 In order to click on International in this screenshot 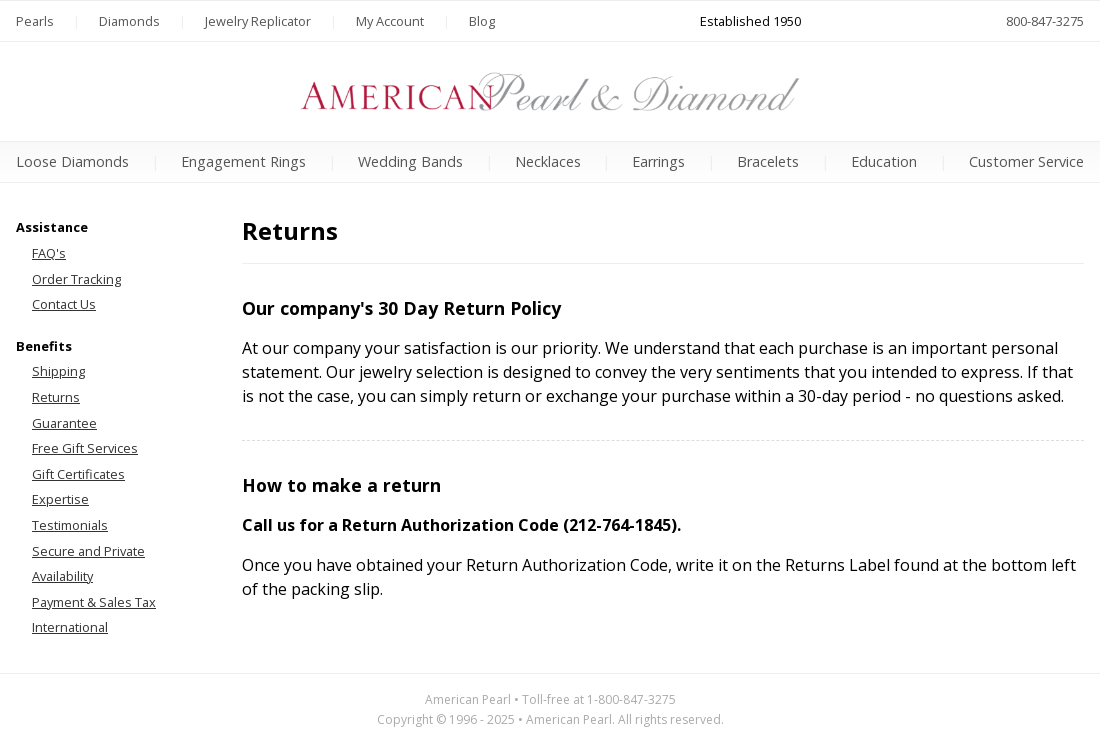, I will do `click(70, 627)`.